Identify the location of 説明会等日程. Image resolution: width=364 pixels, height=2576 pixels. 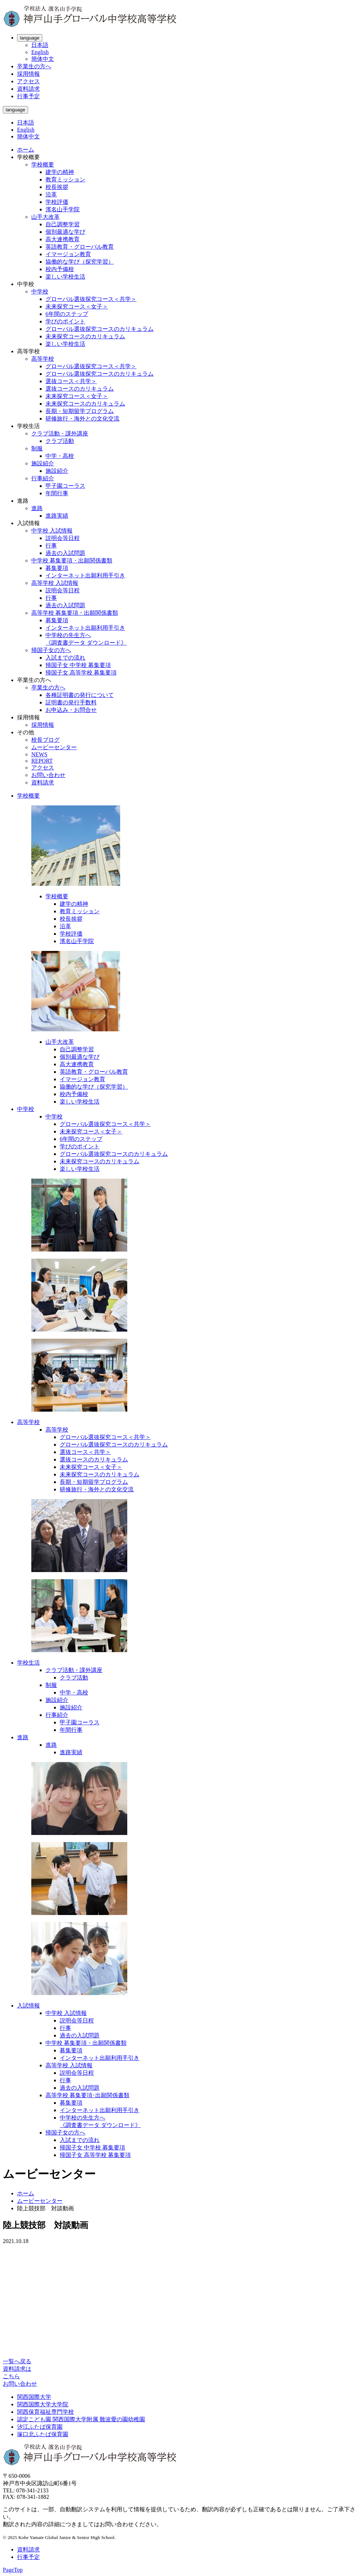
(63, 538).